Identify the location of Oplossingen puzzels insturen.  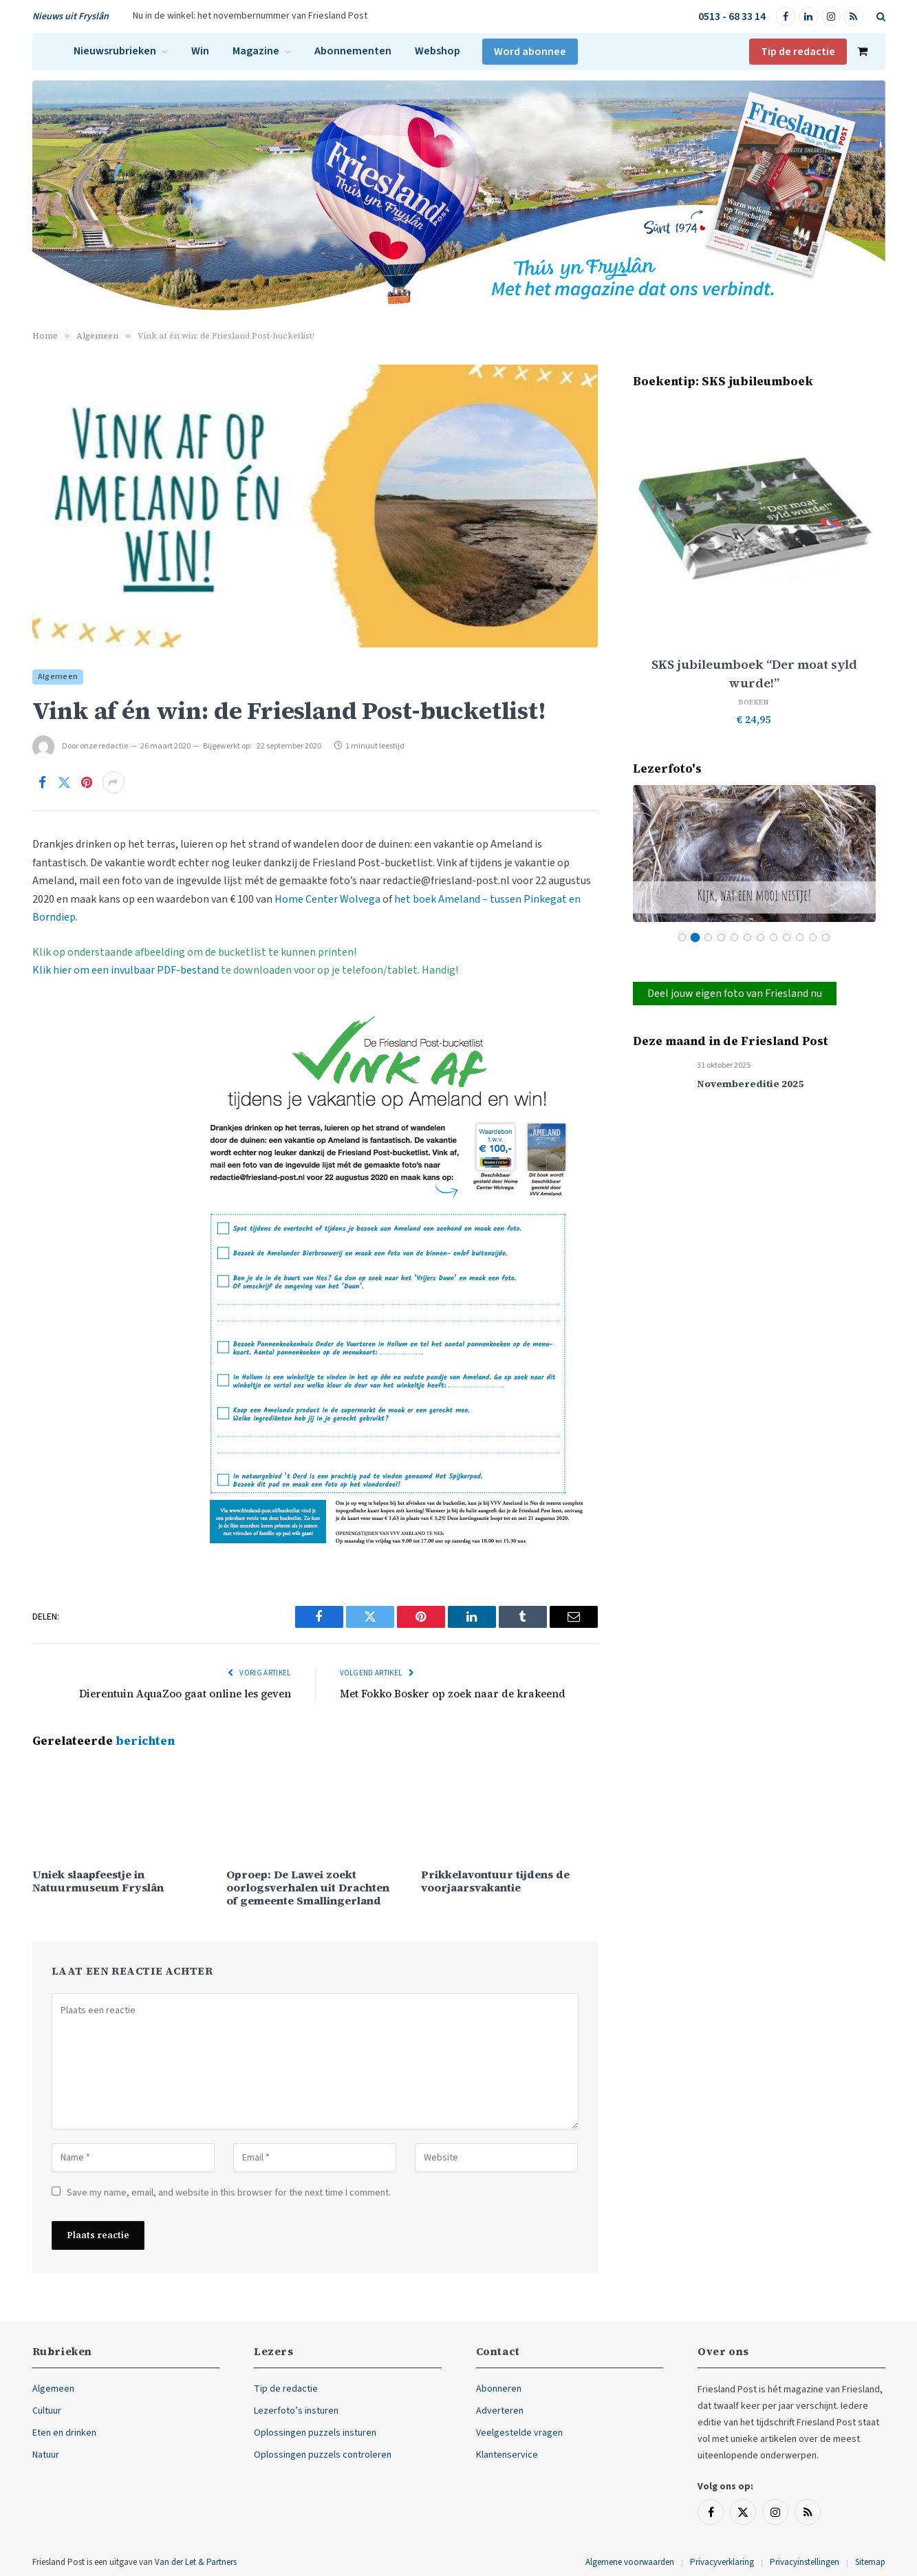
(315, 2433).